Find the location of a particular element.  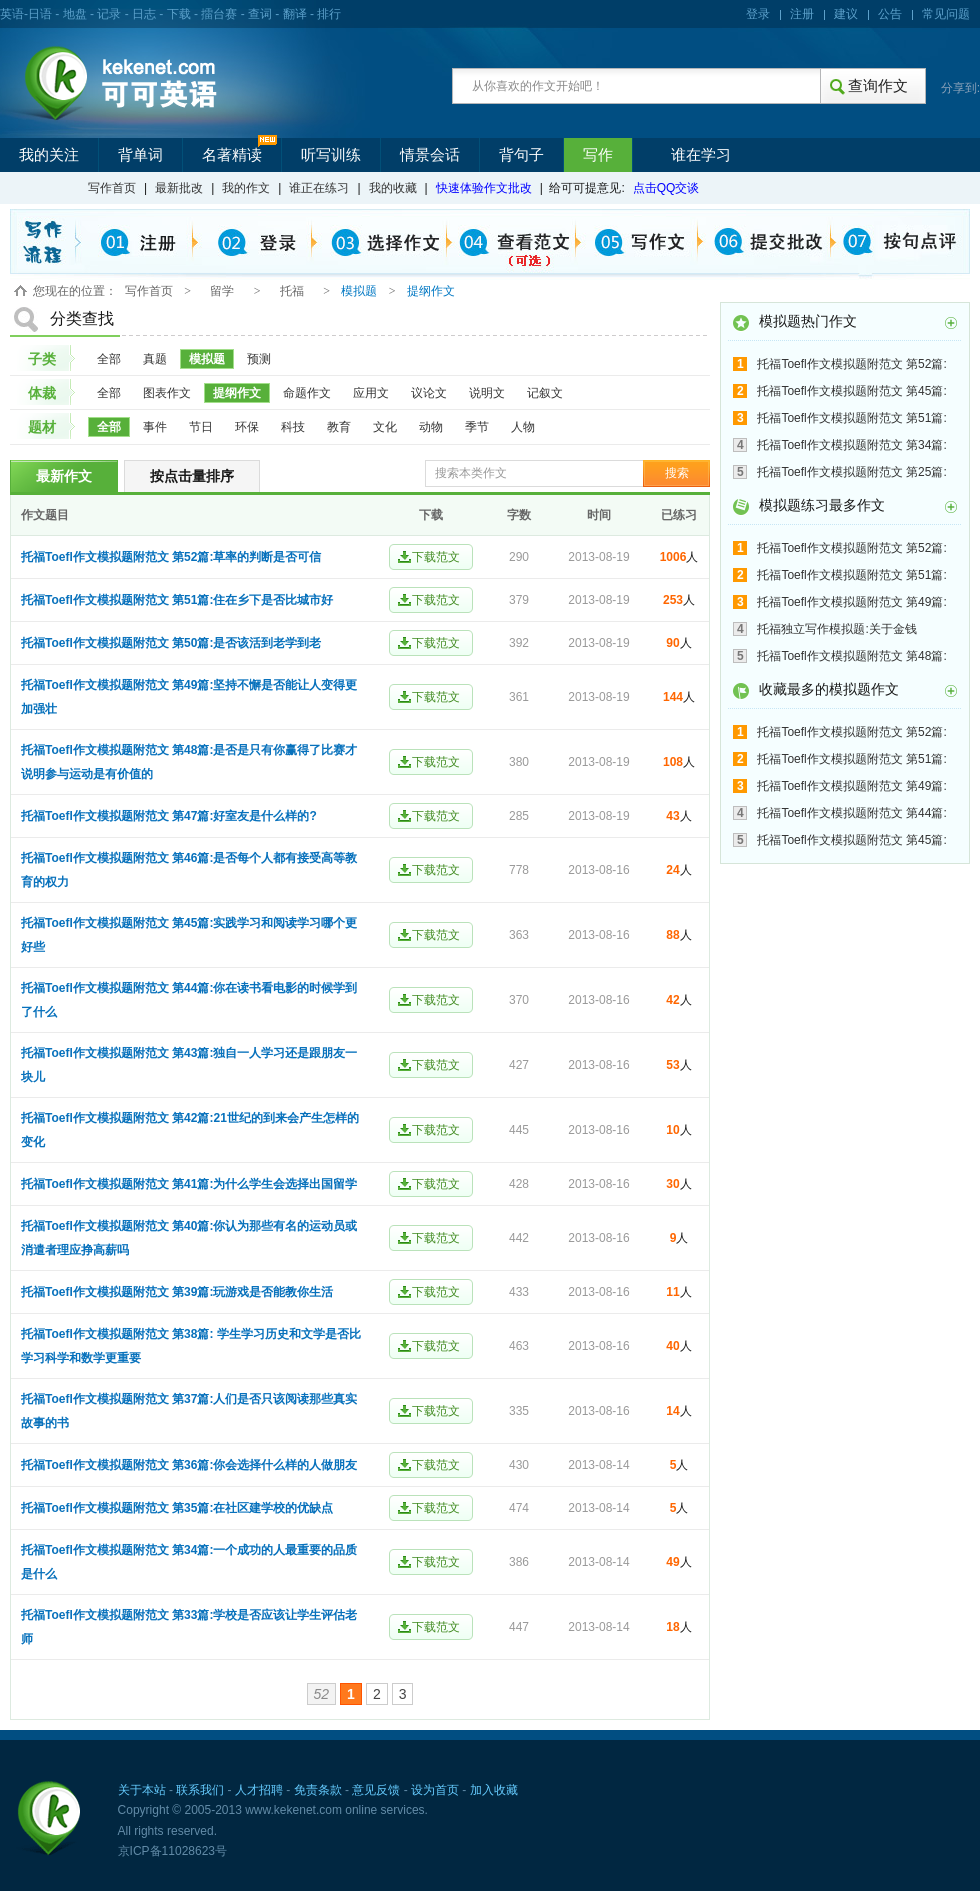

意见反馈 is located at coordinates (376, 1790).